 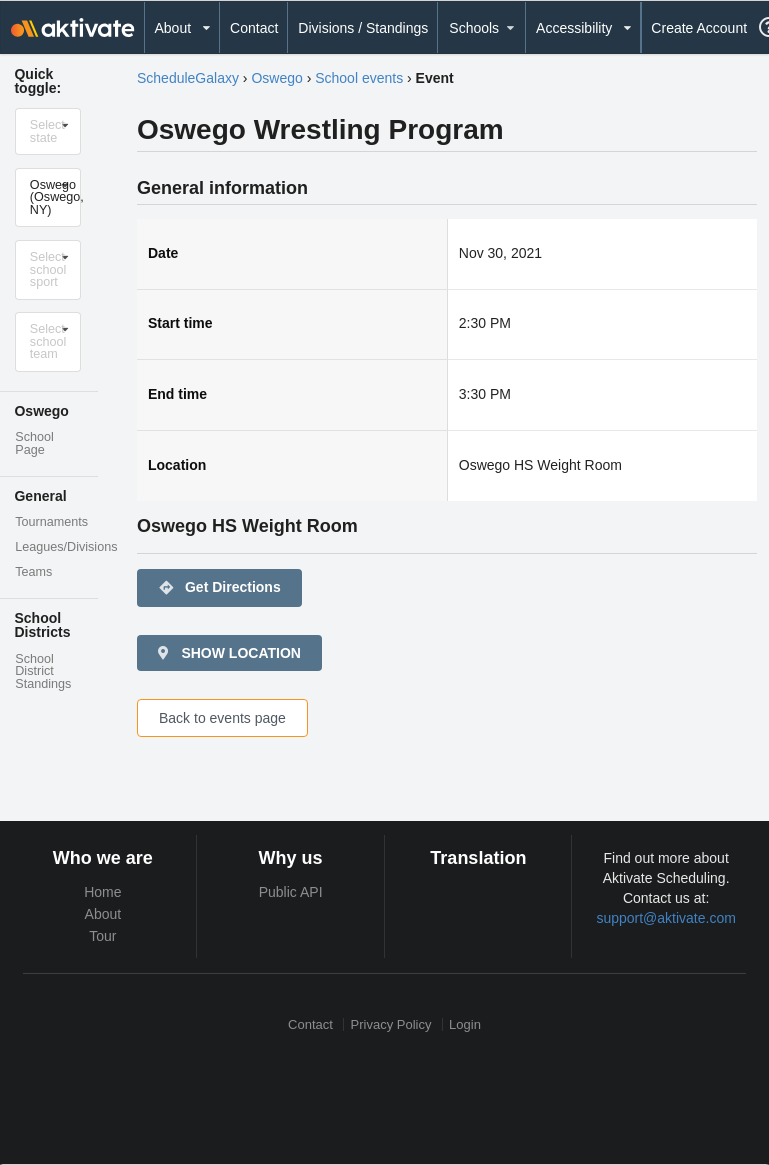 I want to click on Get Directions, so click(x=219, y=588).